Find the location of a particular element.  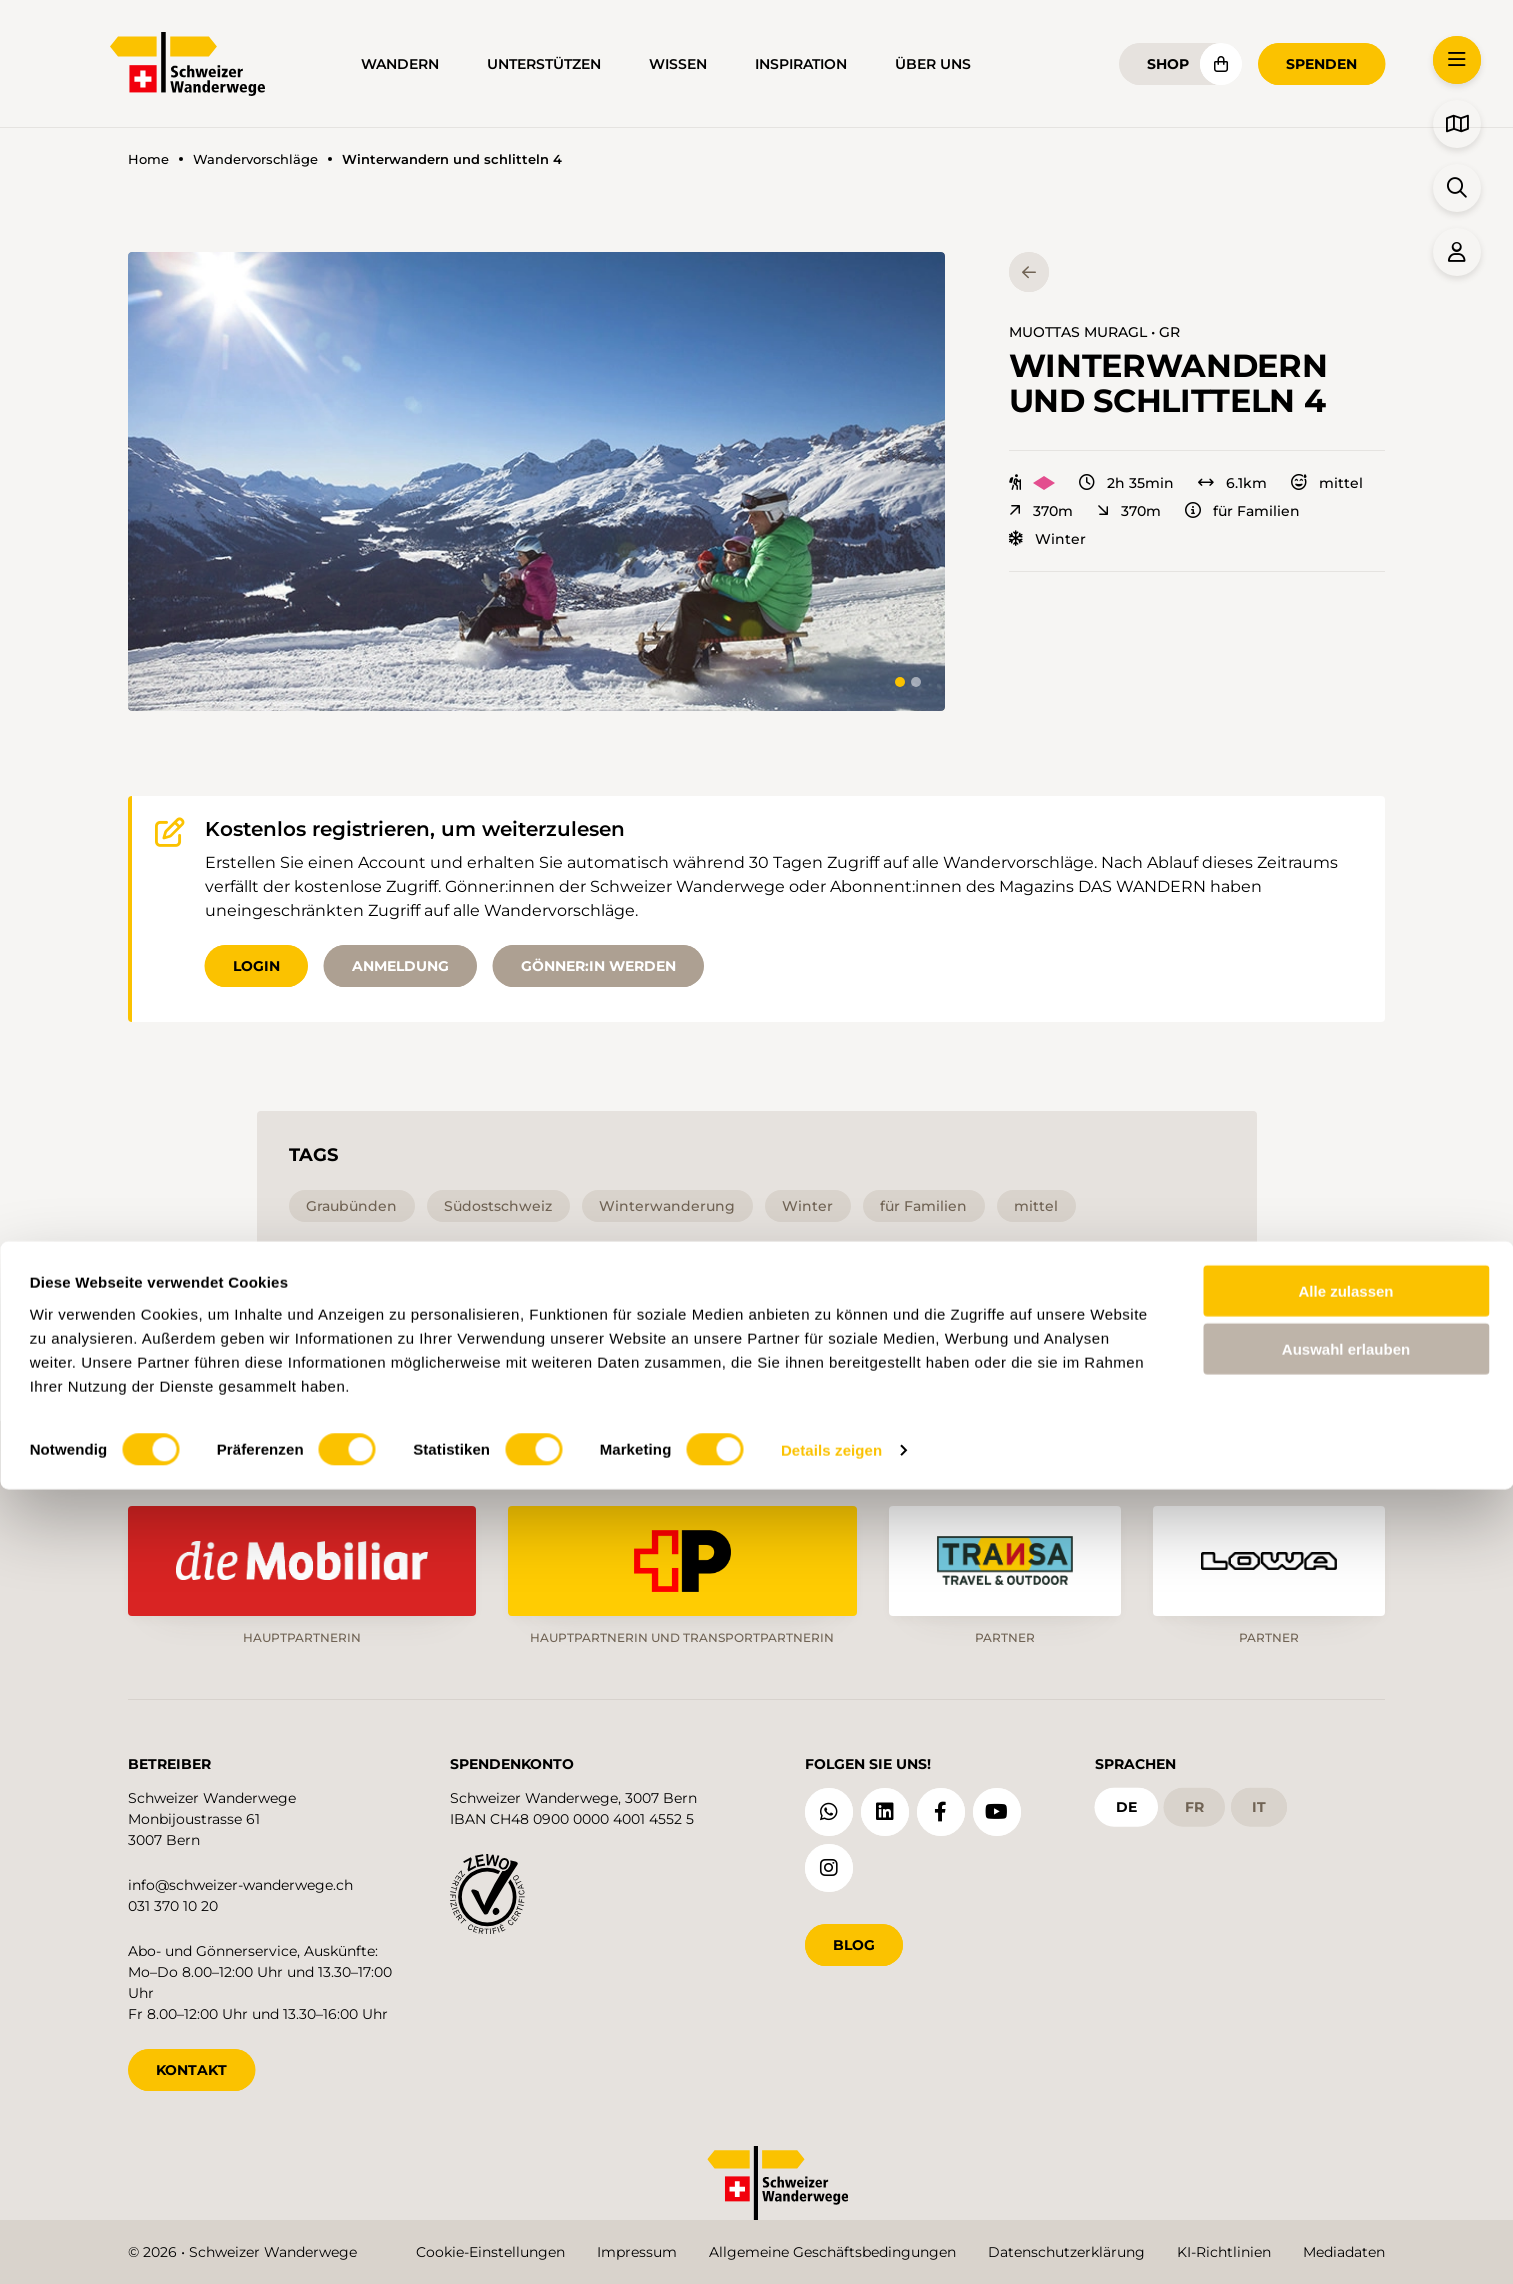

Home is located at coordinates (148, 159).